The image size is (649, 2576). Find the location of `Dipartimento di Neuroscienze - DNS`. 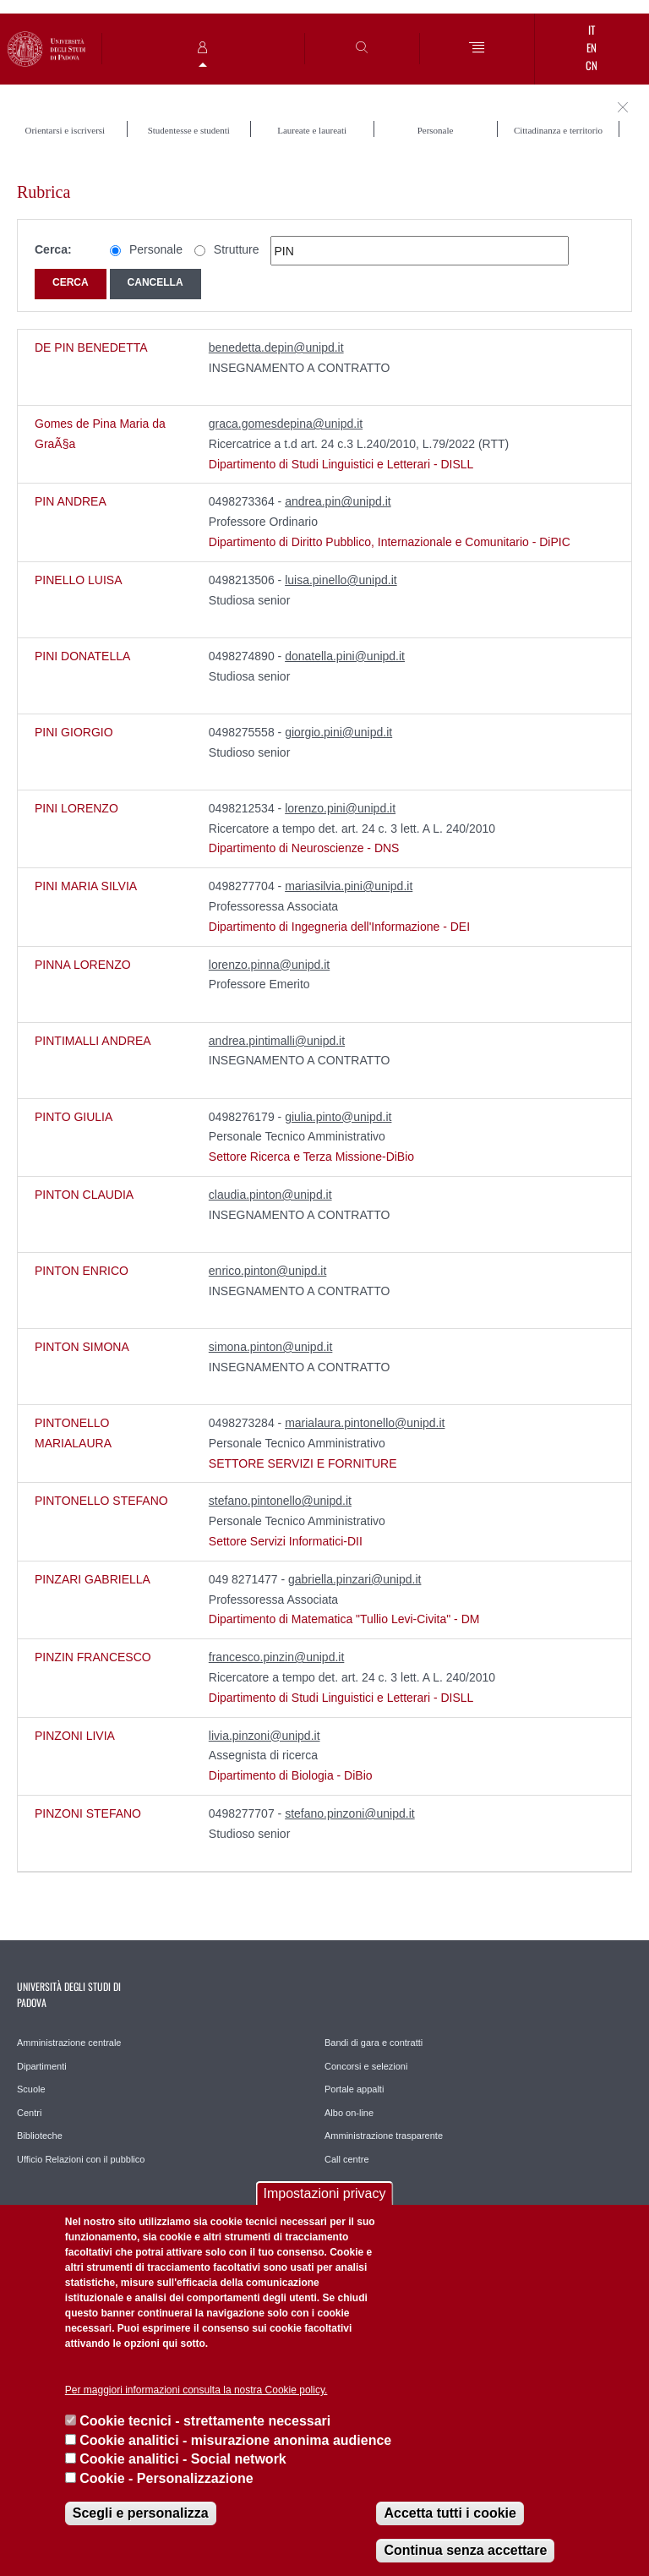

Dipartimento di Neuroscienze - DNS is located at coordinates (304, 848).